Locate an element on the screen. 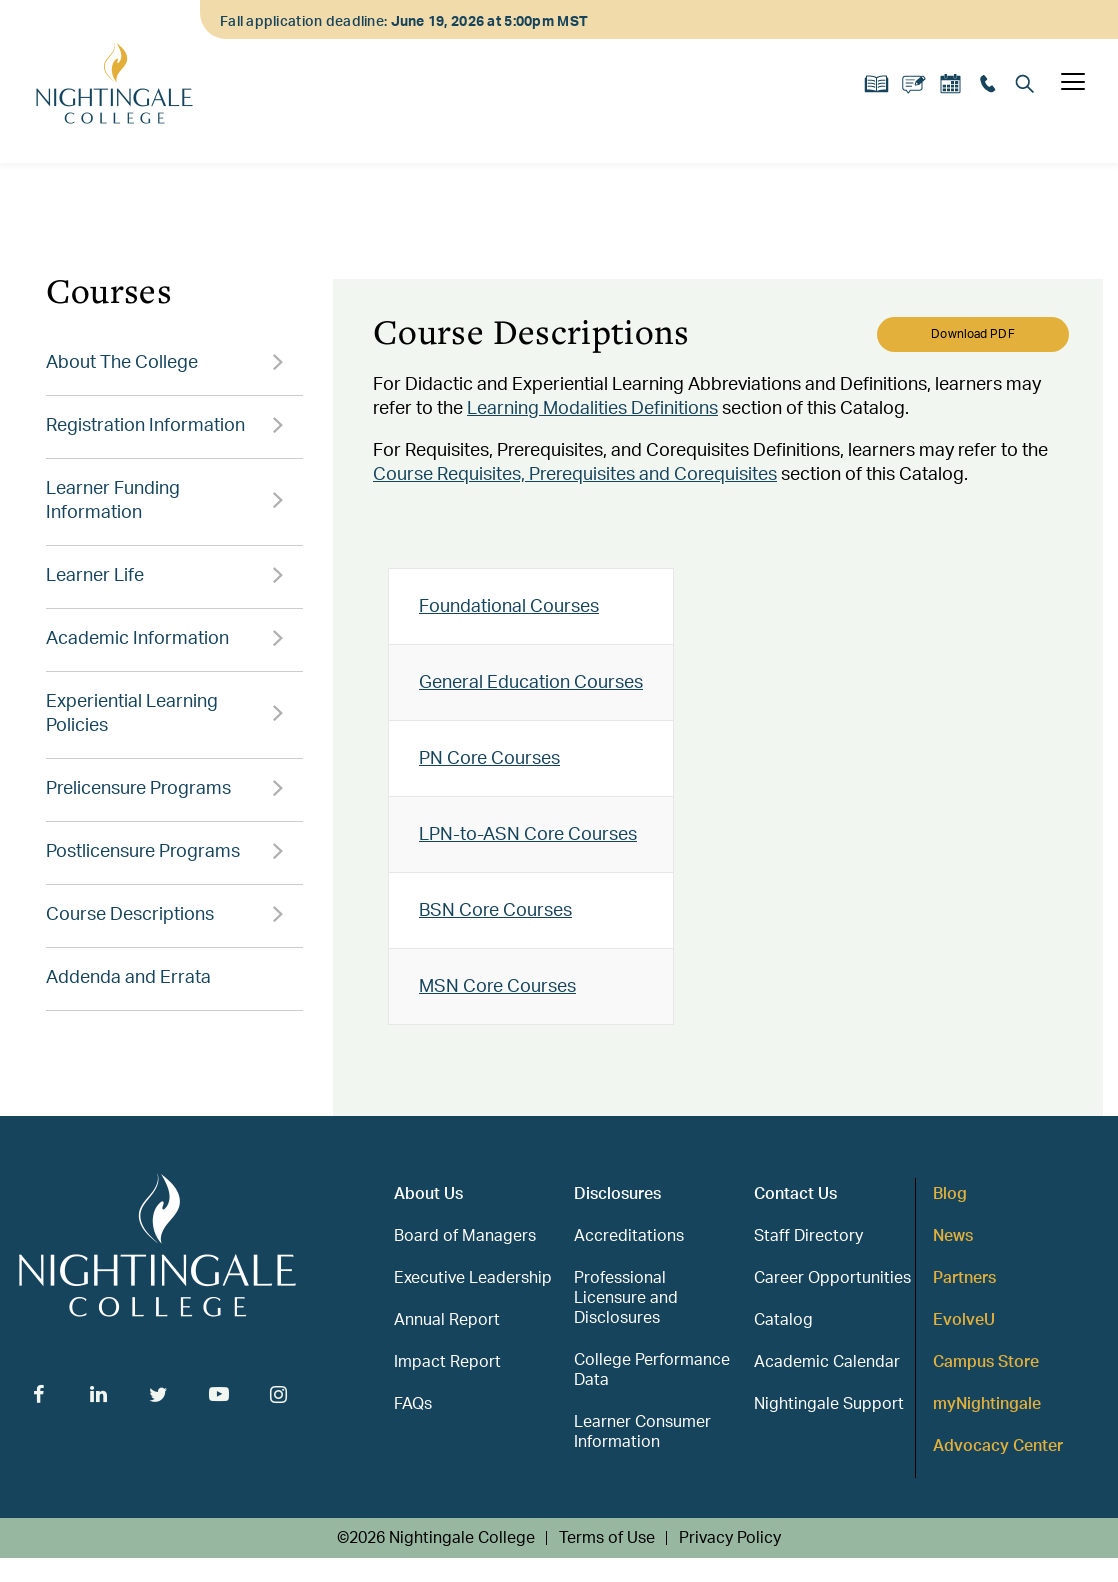 This screenshot has height=1582, width=1118. News is located at coordinates (953, 1236).